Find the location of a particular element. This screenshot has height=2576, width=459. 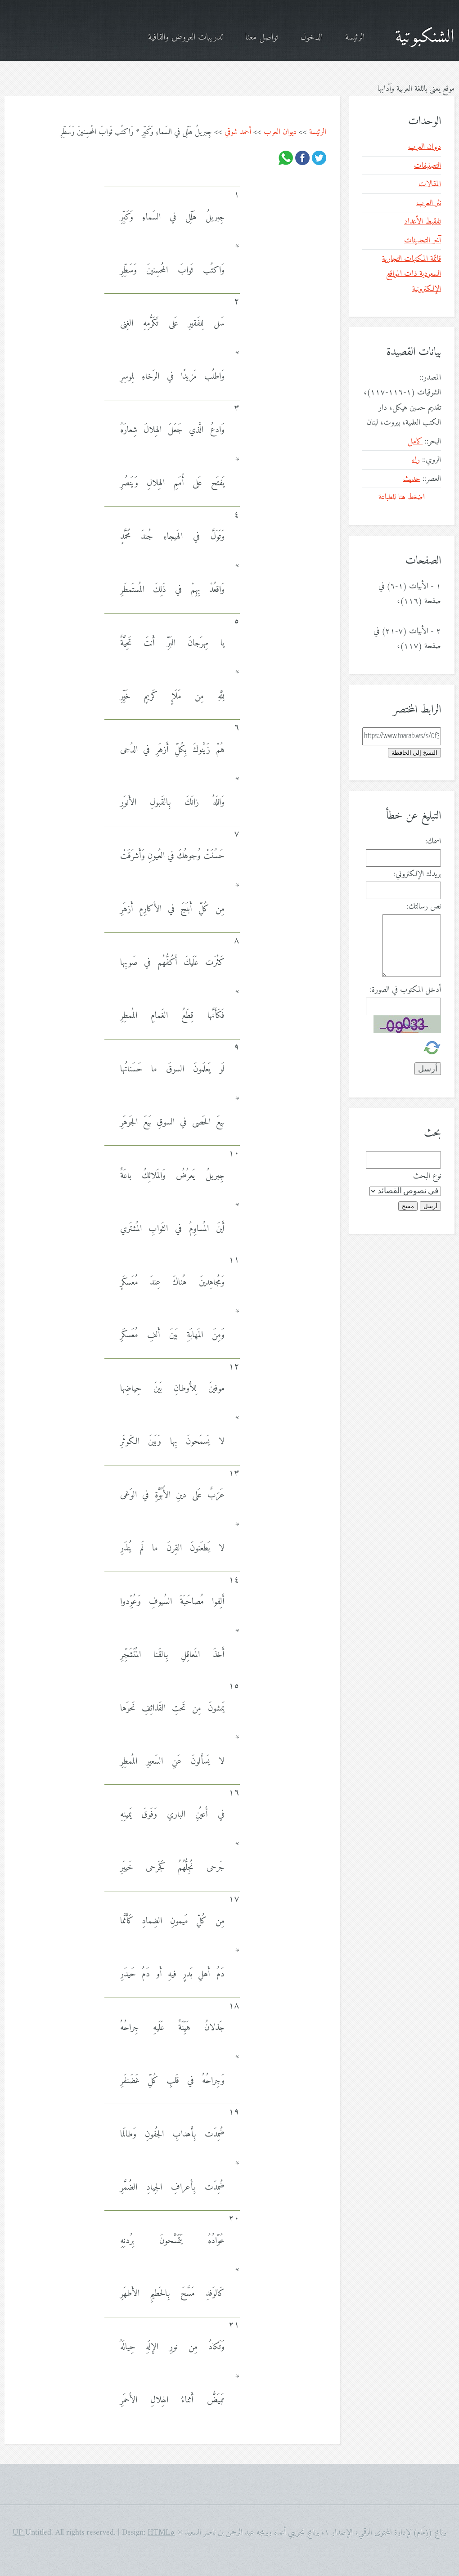

تفقيط الأعداد is located at coordinates (422, 221).